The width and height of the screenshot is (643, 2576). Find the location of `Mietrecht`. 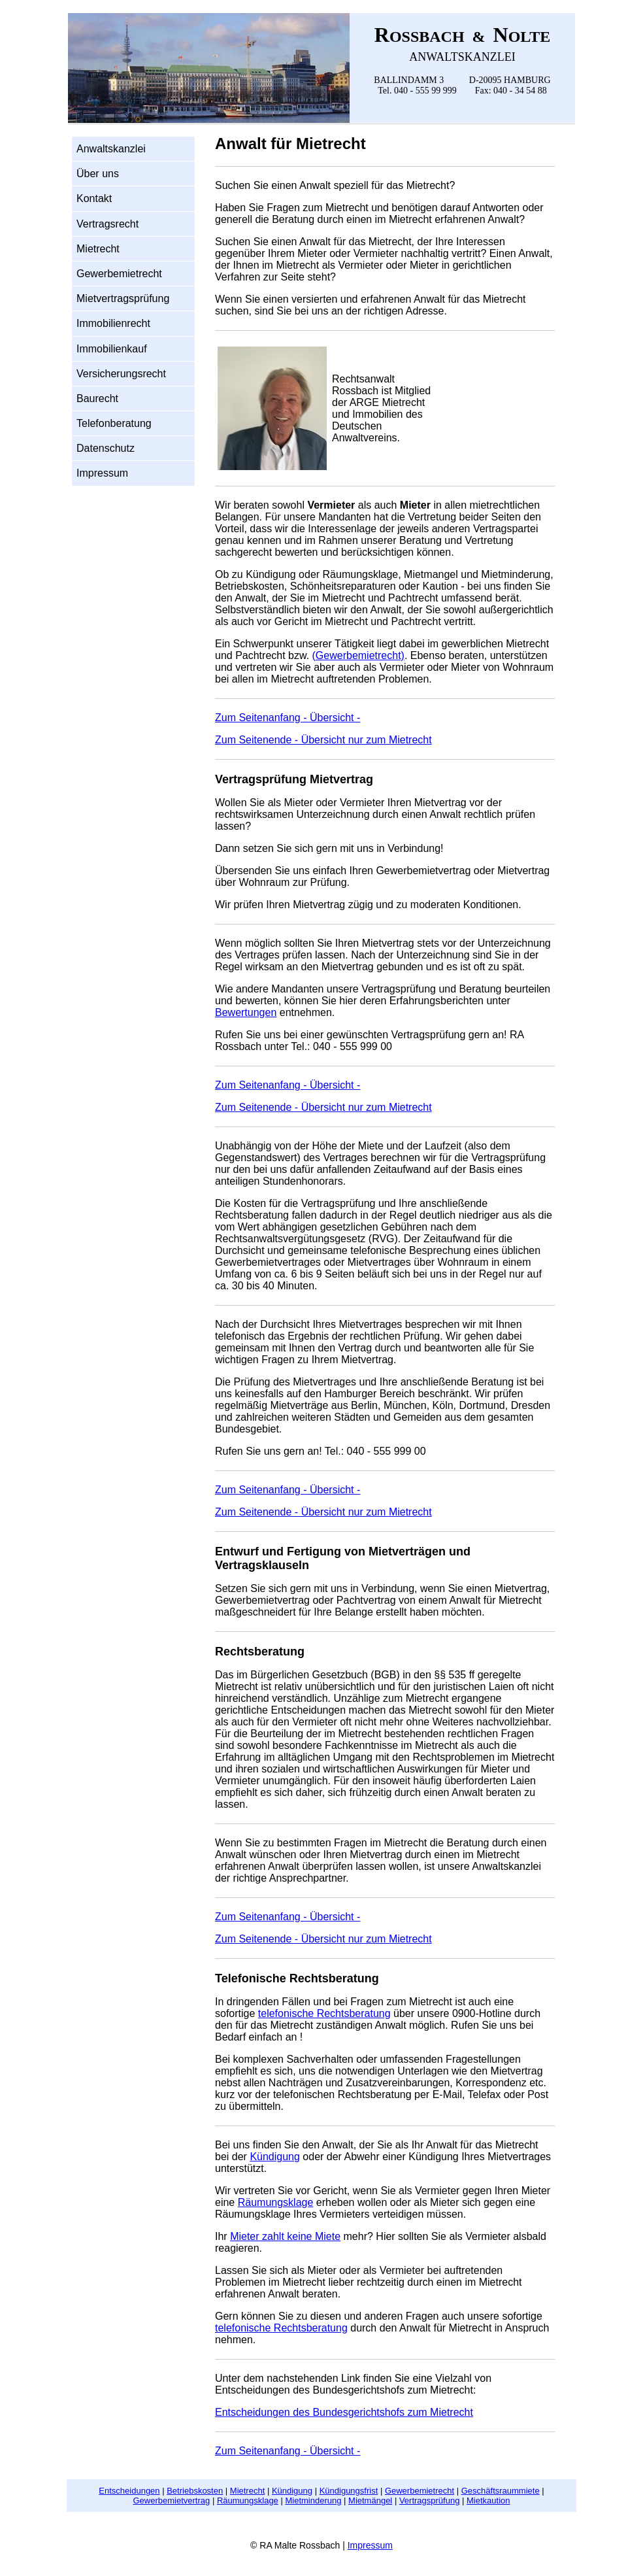

Mietrecht is located at coordinates (98, 248).